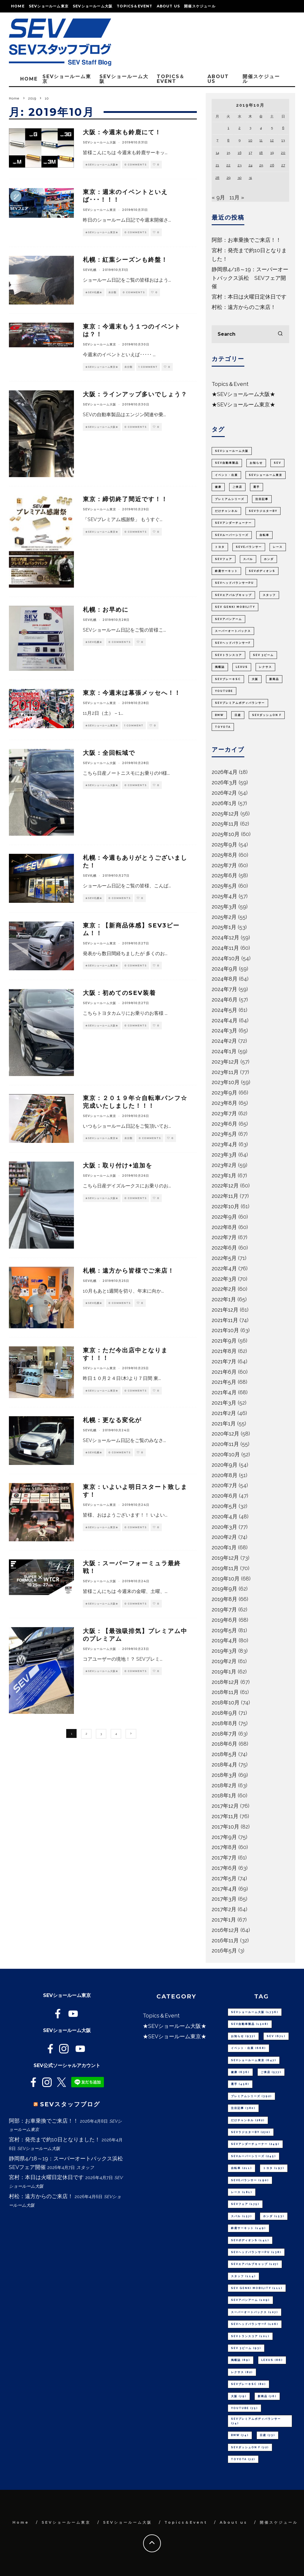 Image resolution: width=304 pixels, height=2576 pixels. What do you see at coordinates (225, 1465) in the screenshot?
I see `2020年9月` at bounding box center [225, 1465].